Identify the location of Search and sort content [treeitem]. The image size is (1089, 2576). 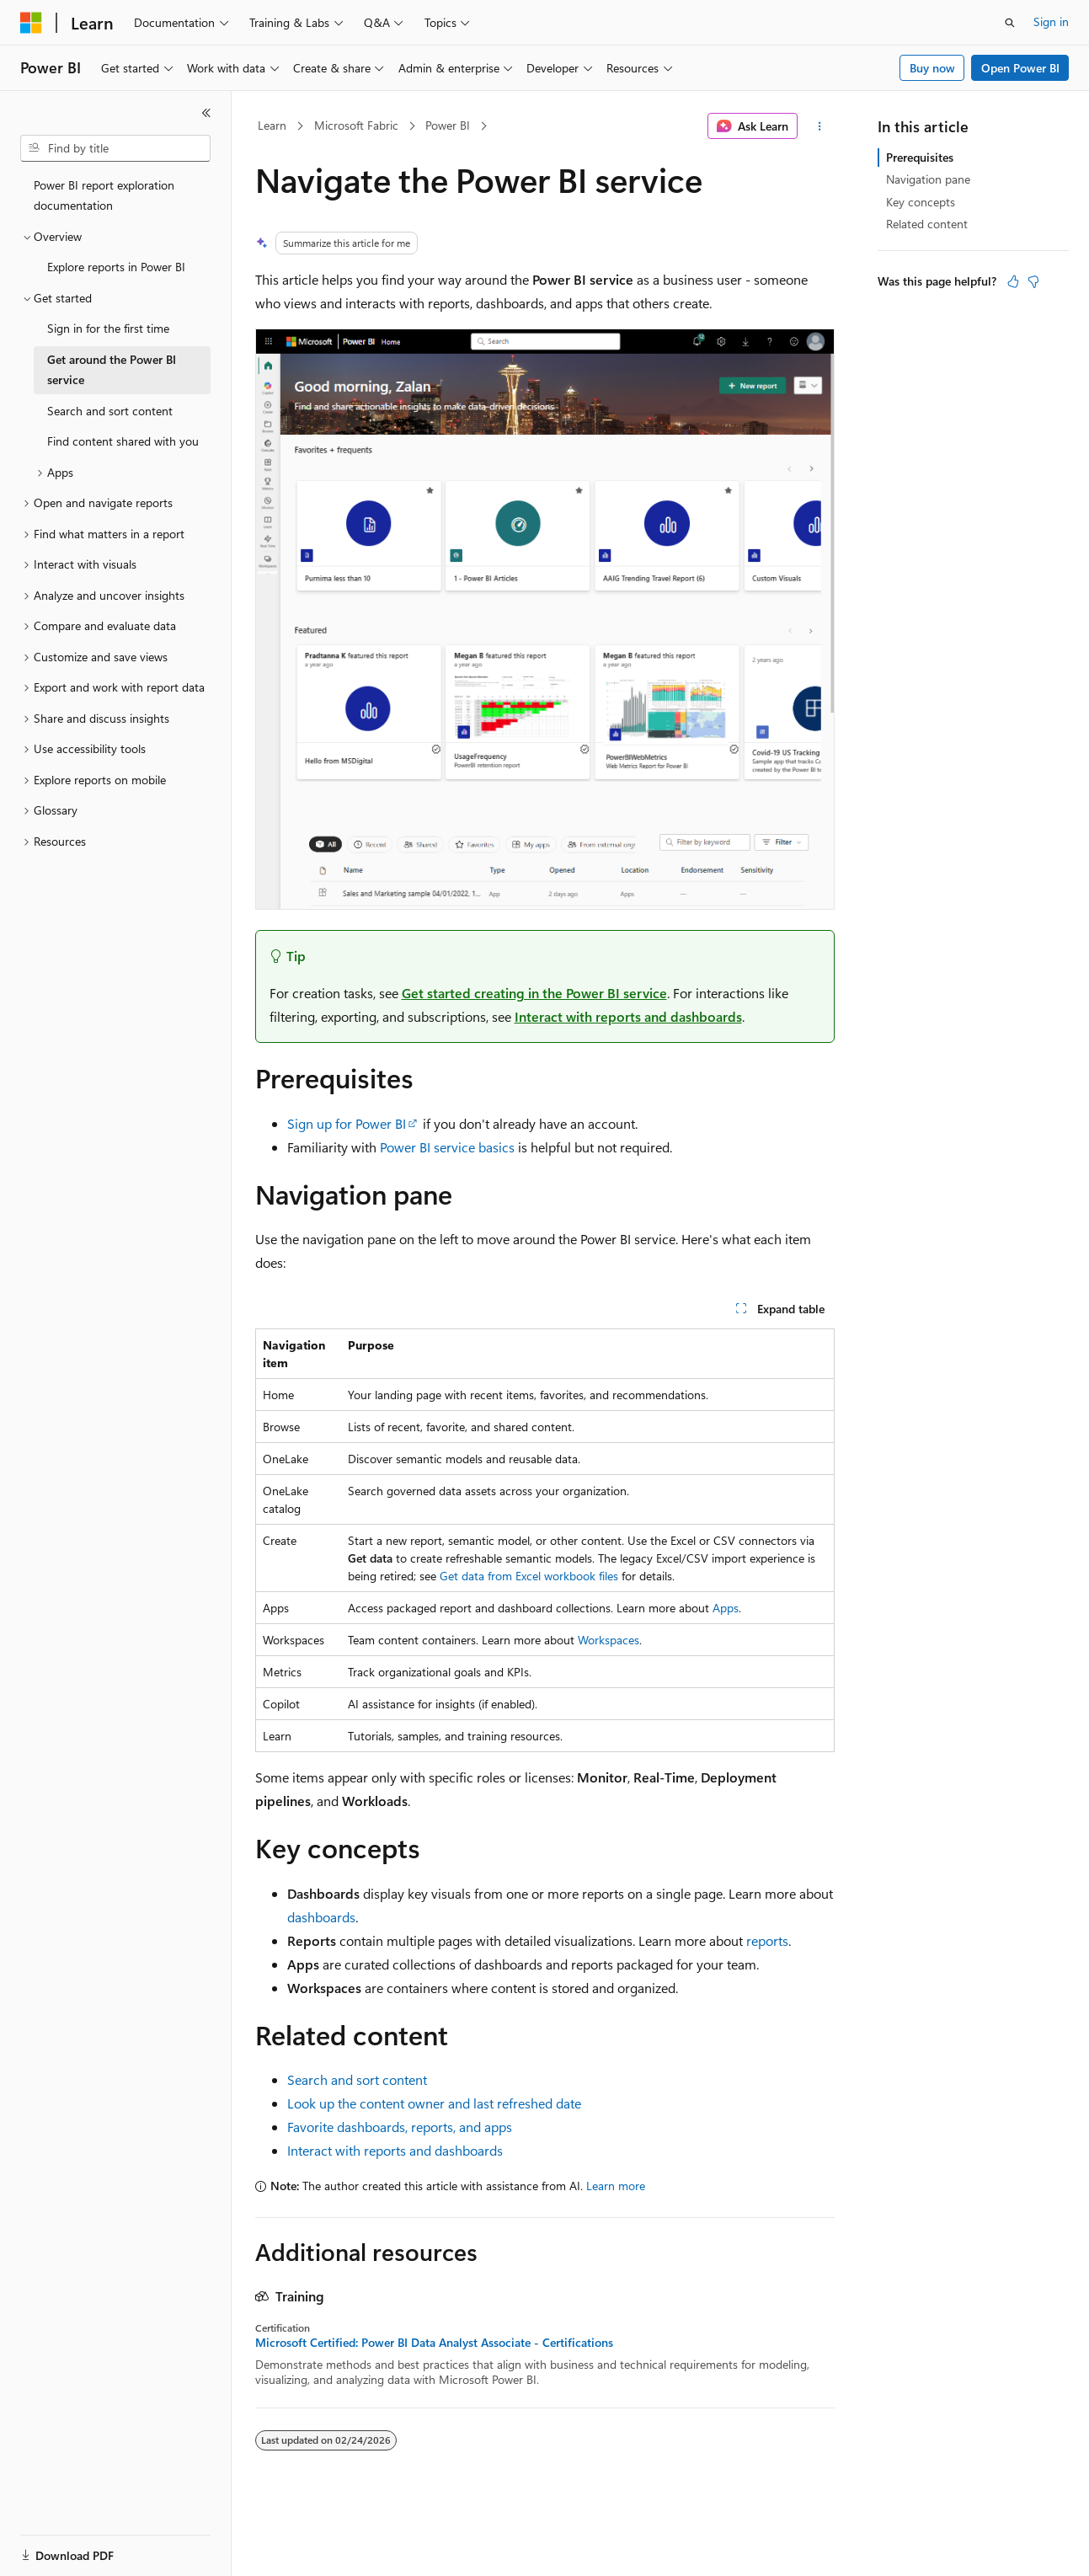
(110, 411).